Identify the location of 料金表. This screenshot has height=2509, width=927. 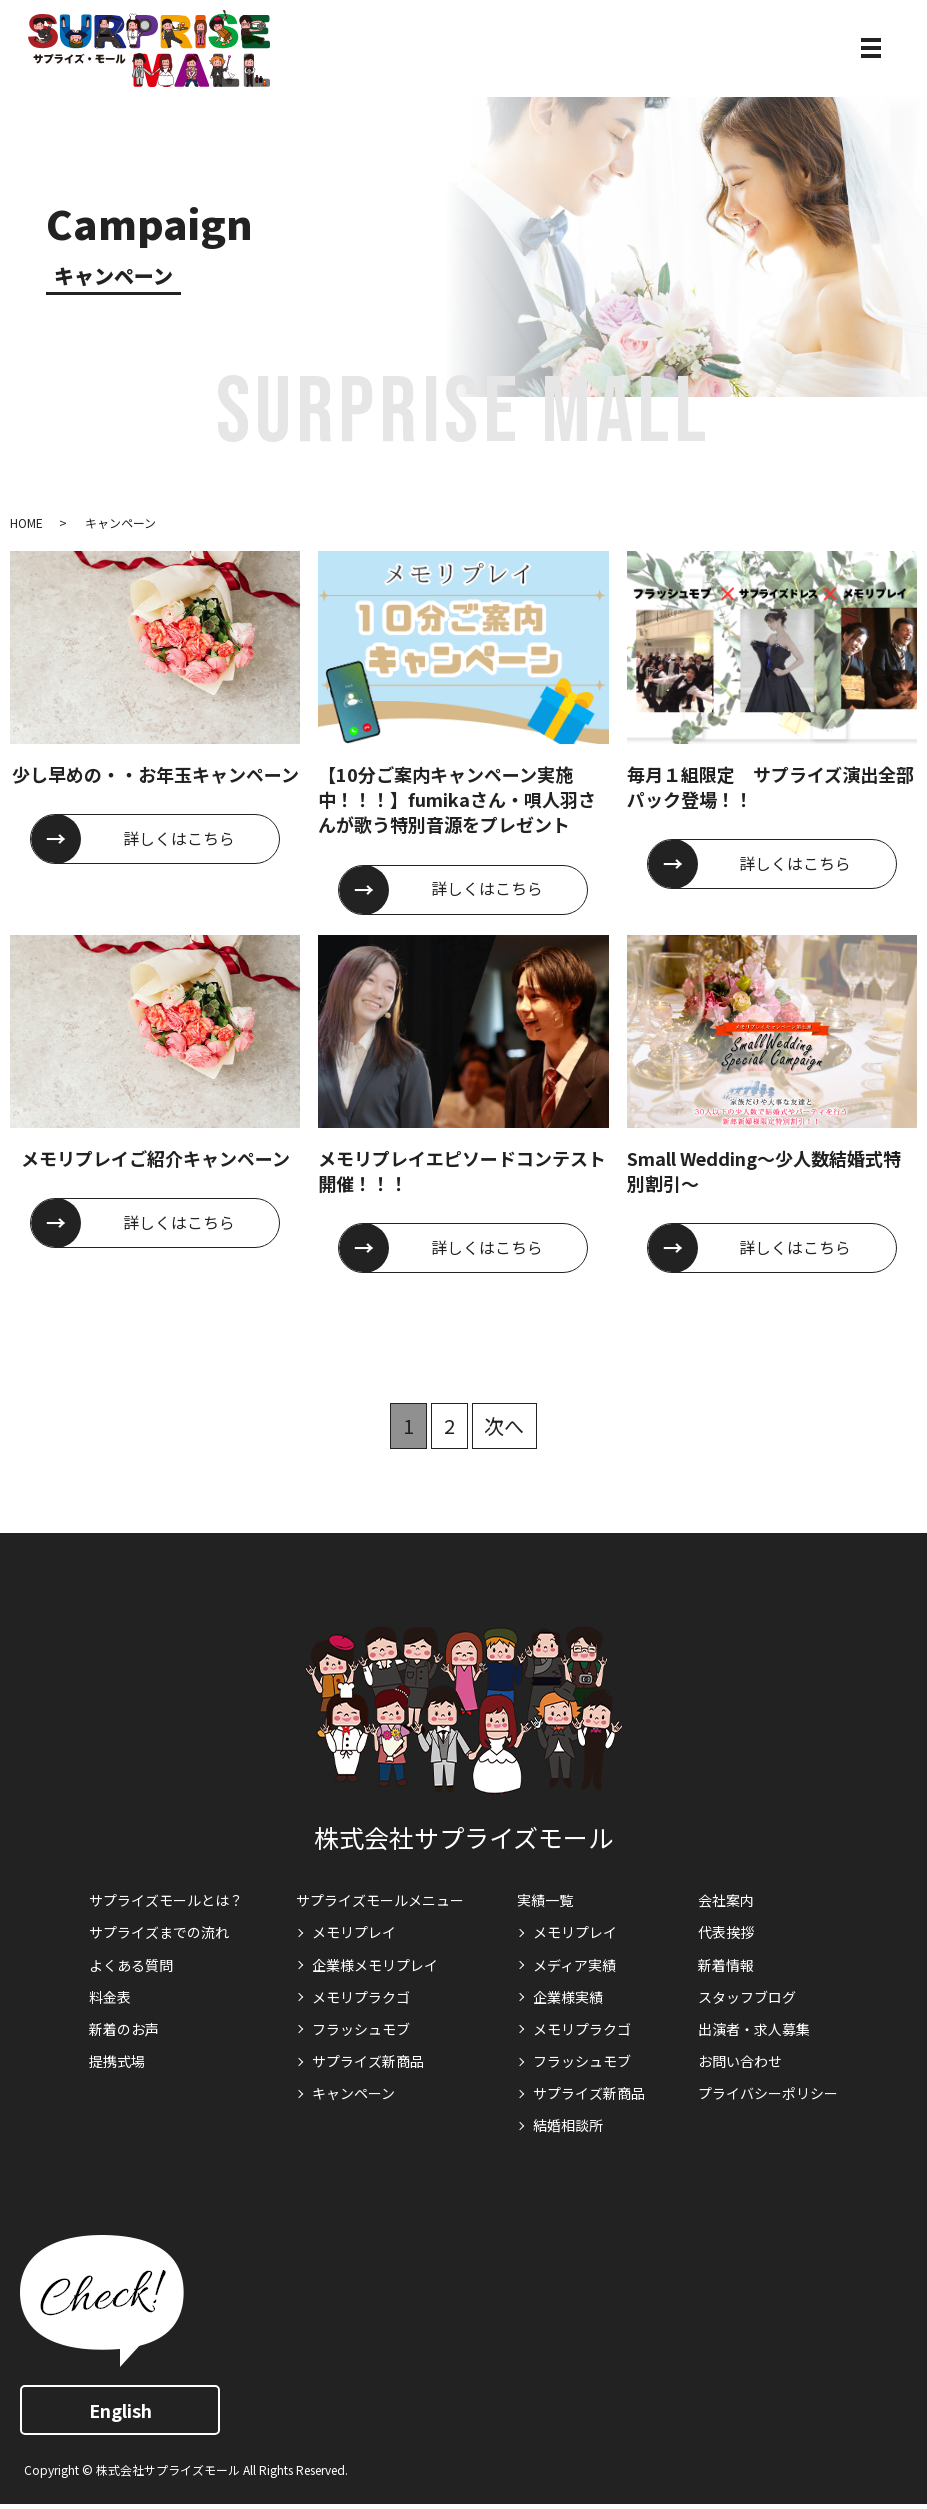
(110, 1997).